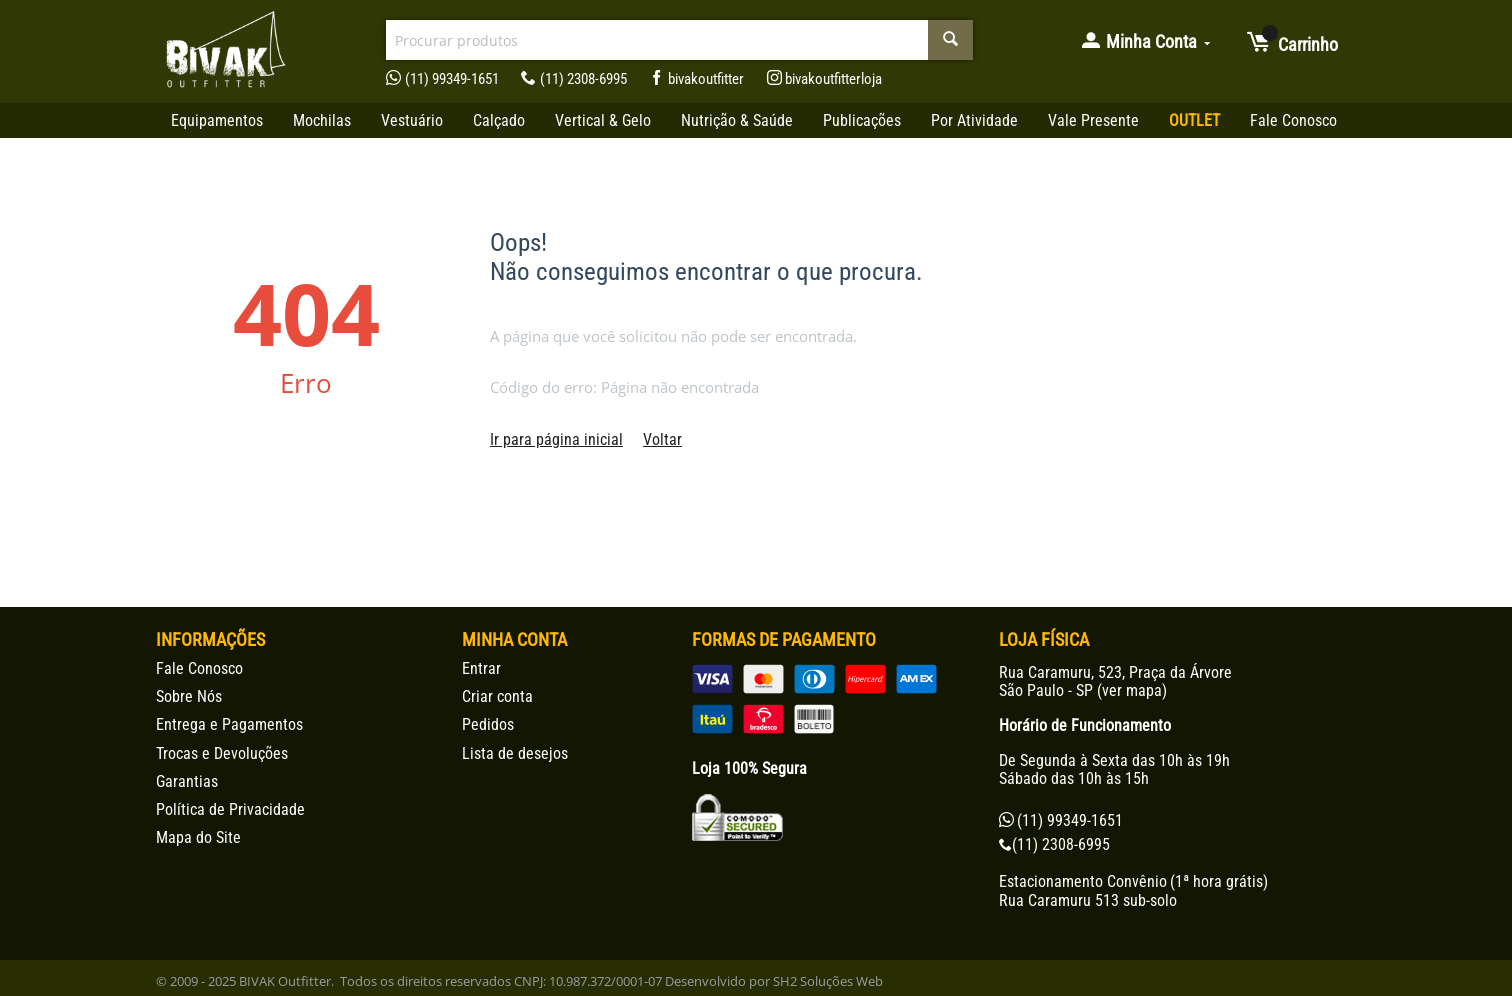  I want to click on Mapa do Site, so click(198, 837).